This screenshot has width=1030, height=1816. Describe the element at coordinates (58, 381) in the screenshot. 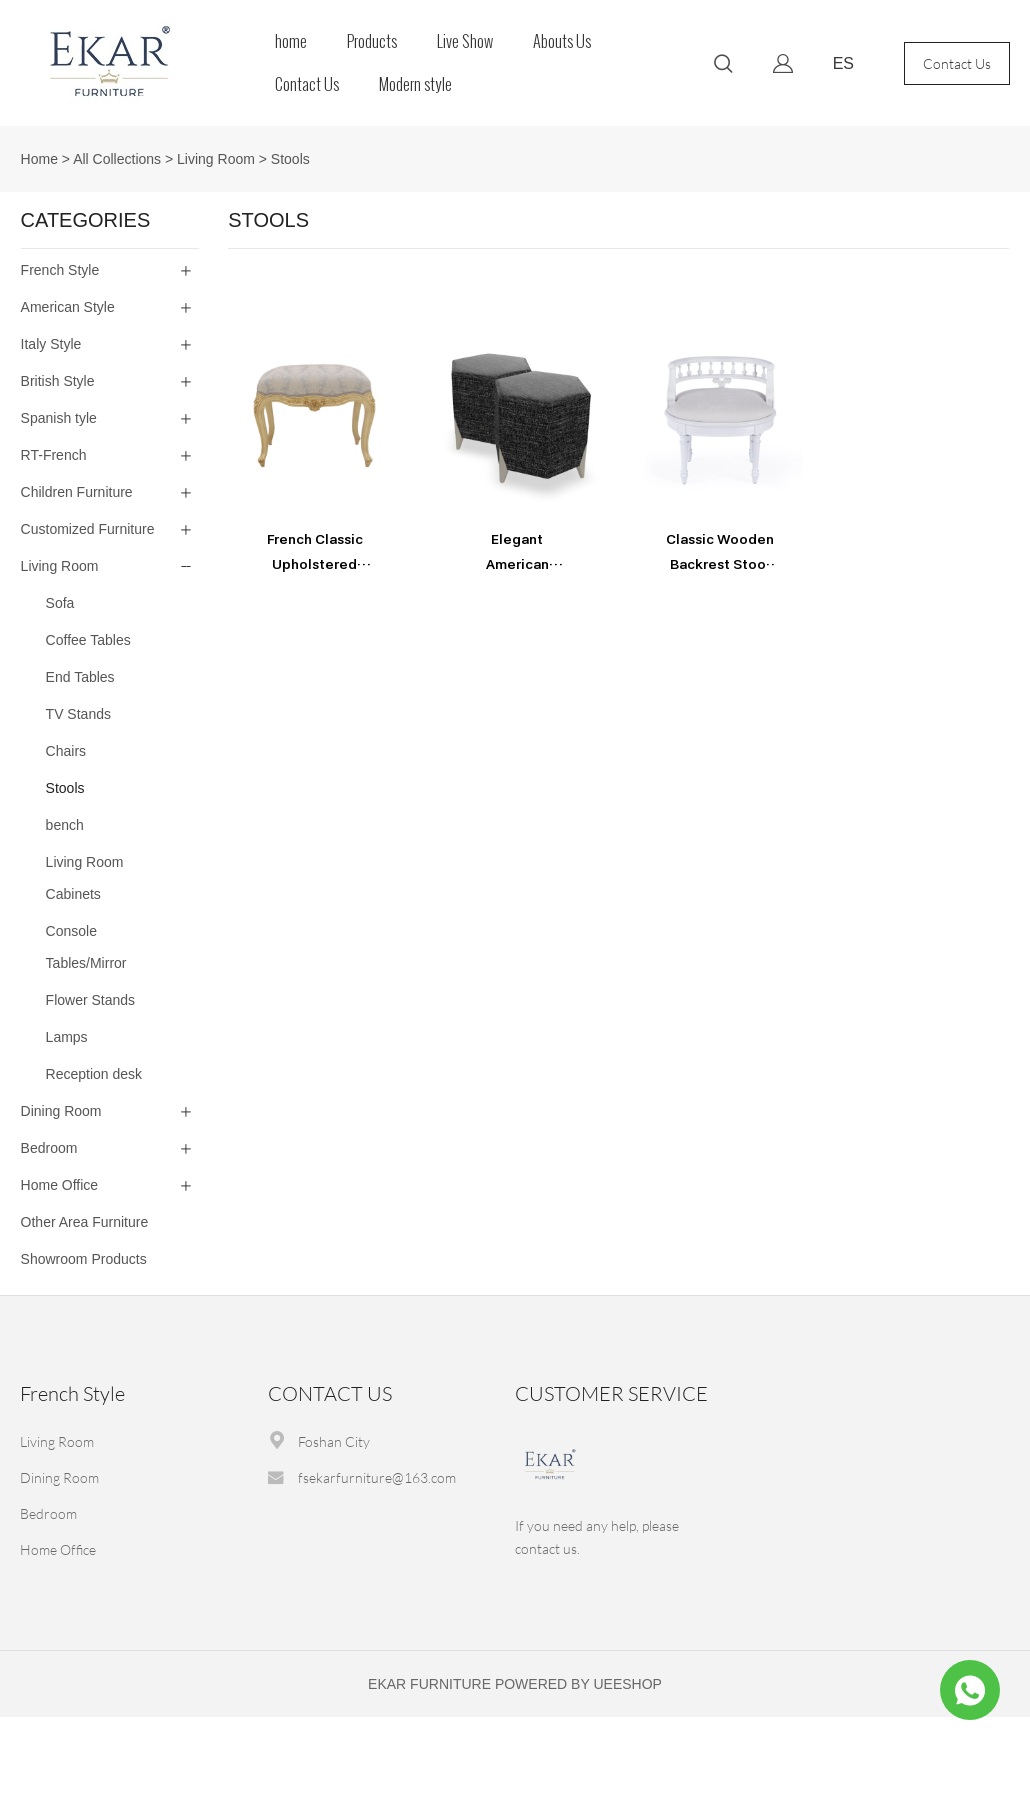

I see `British Style` at that location.